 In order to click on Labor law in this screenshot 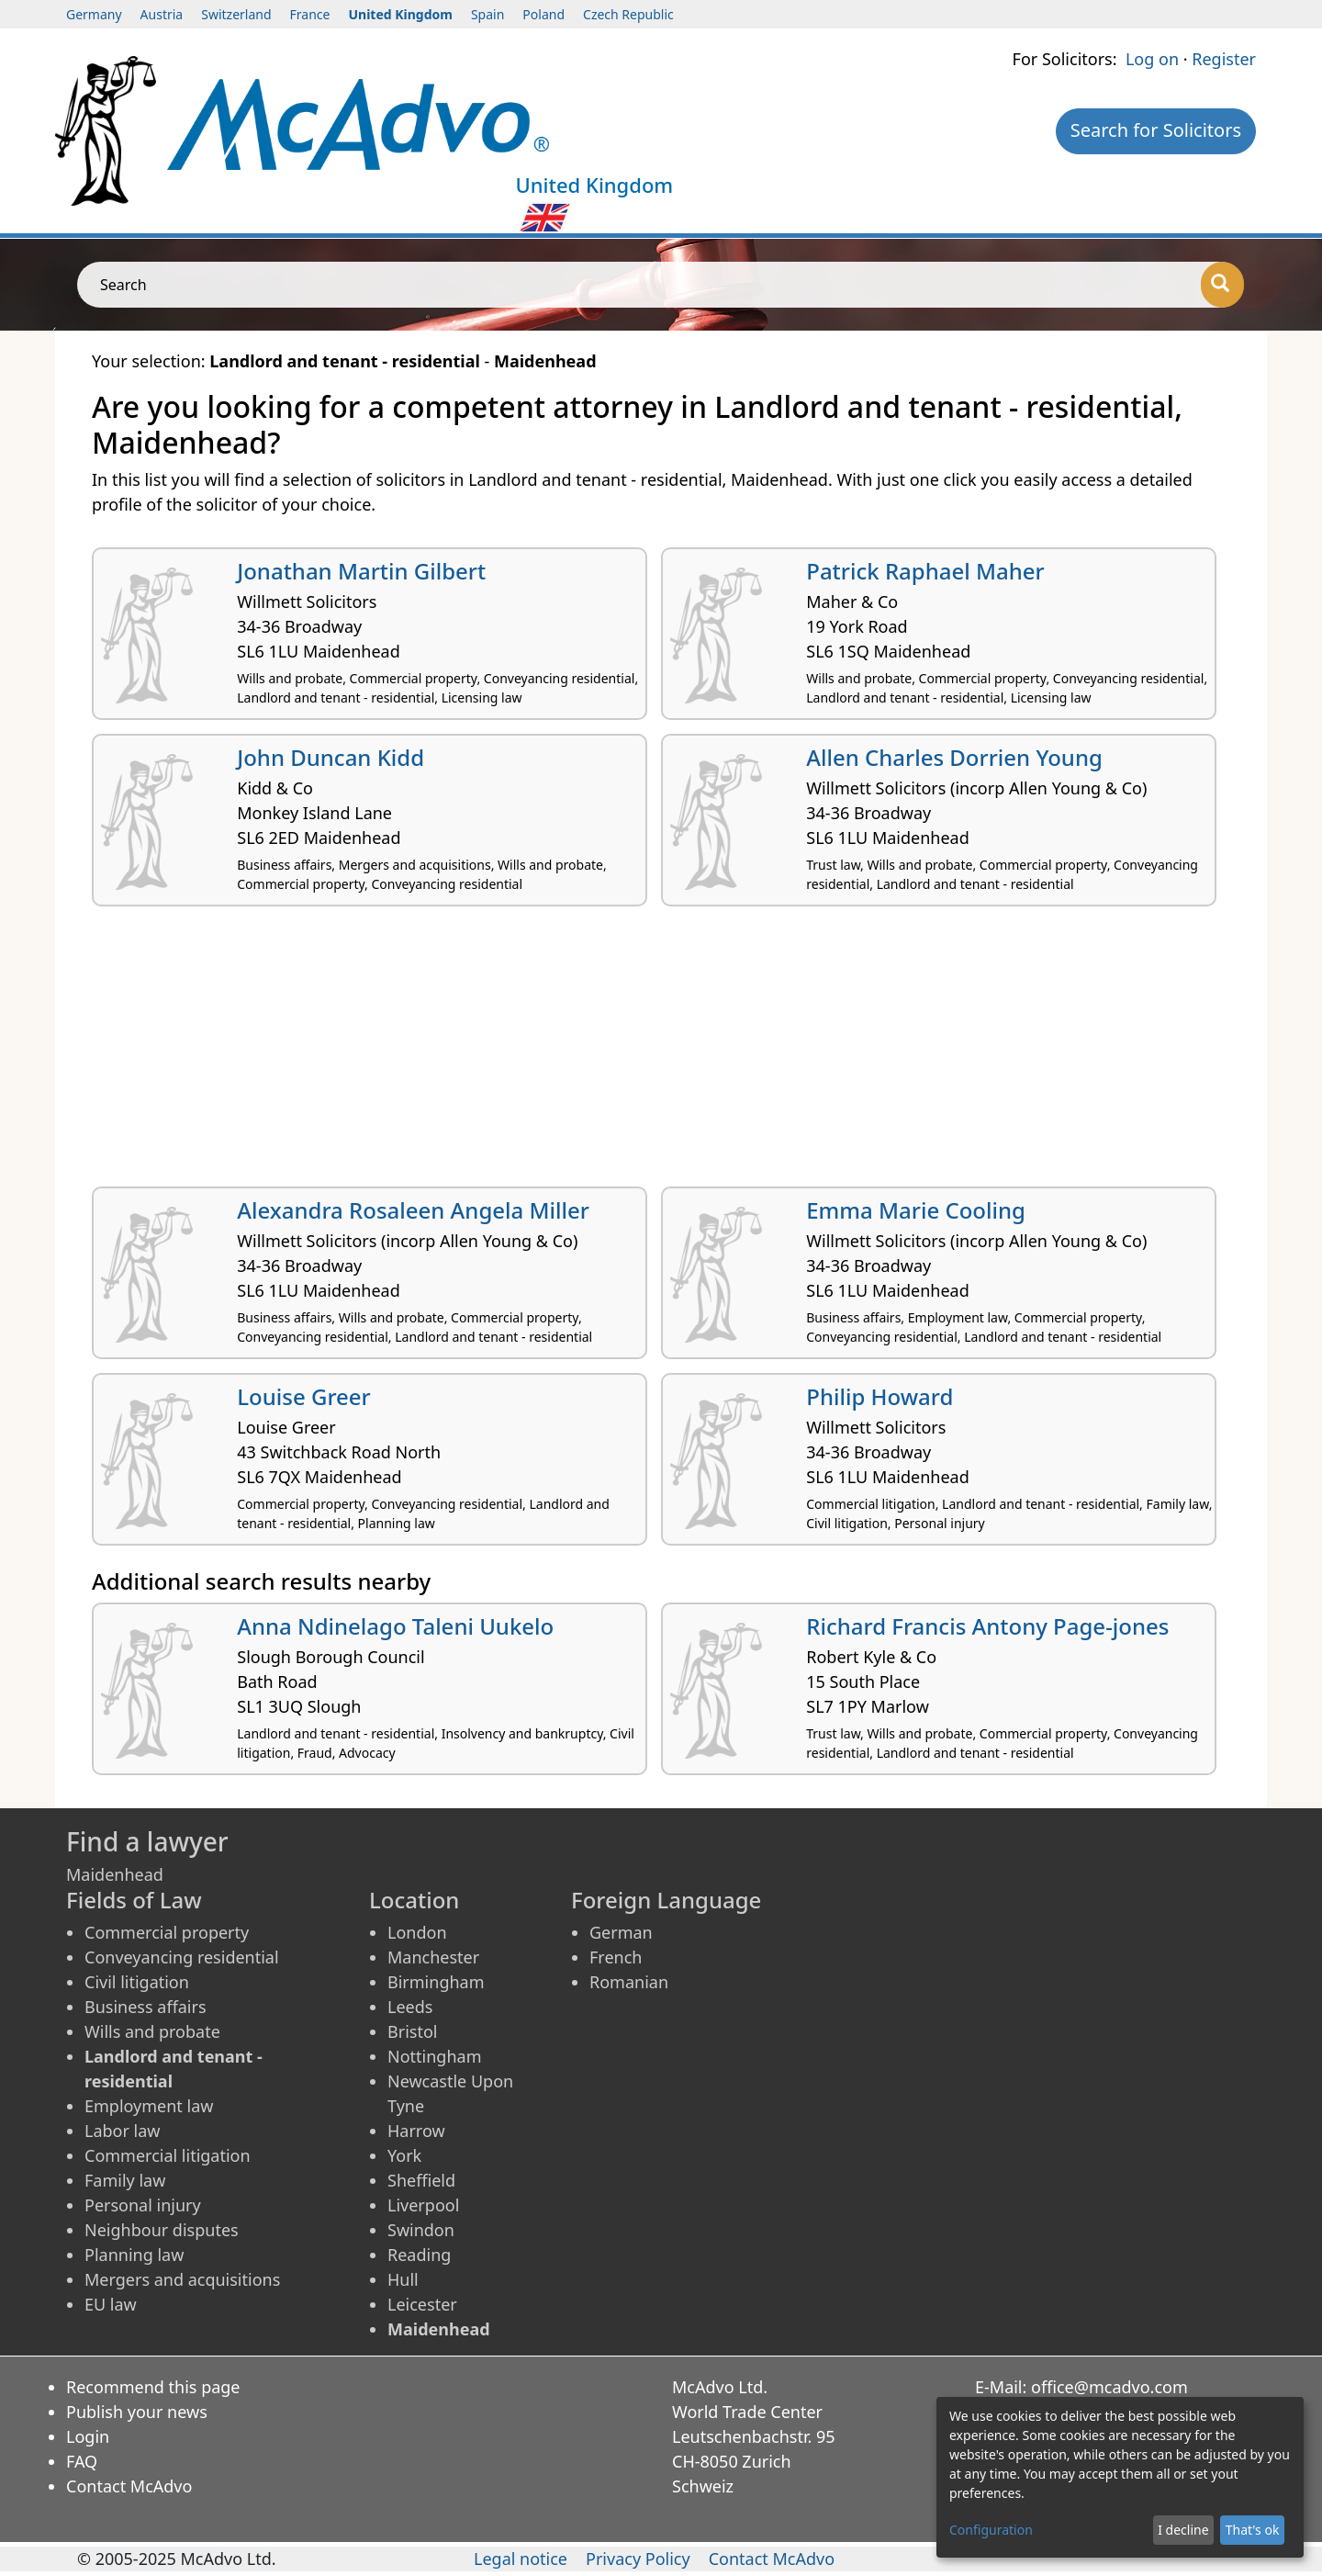, I will do `click(122, 2131)`.